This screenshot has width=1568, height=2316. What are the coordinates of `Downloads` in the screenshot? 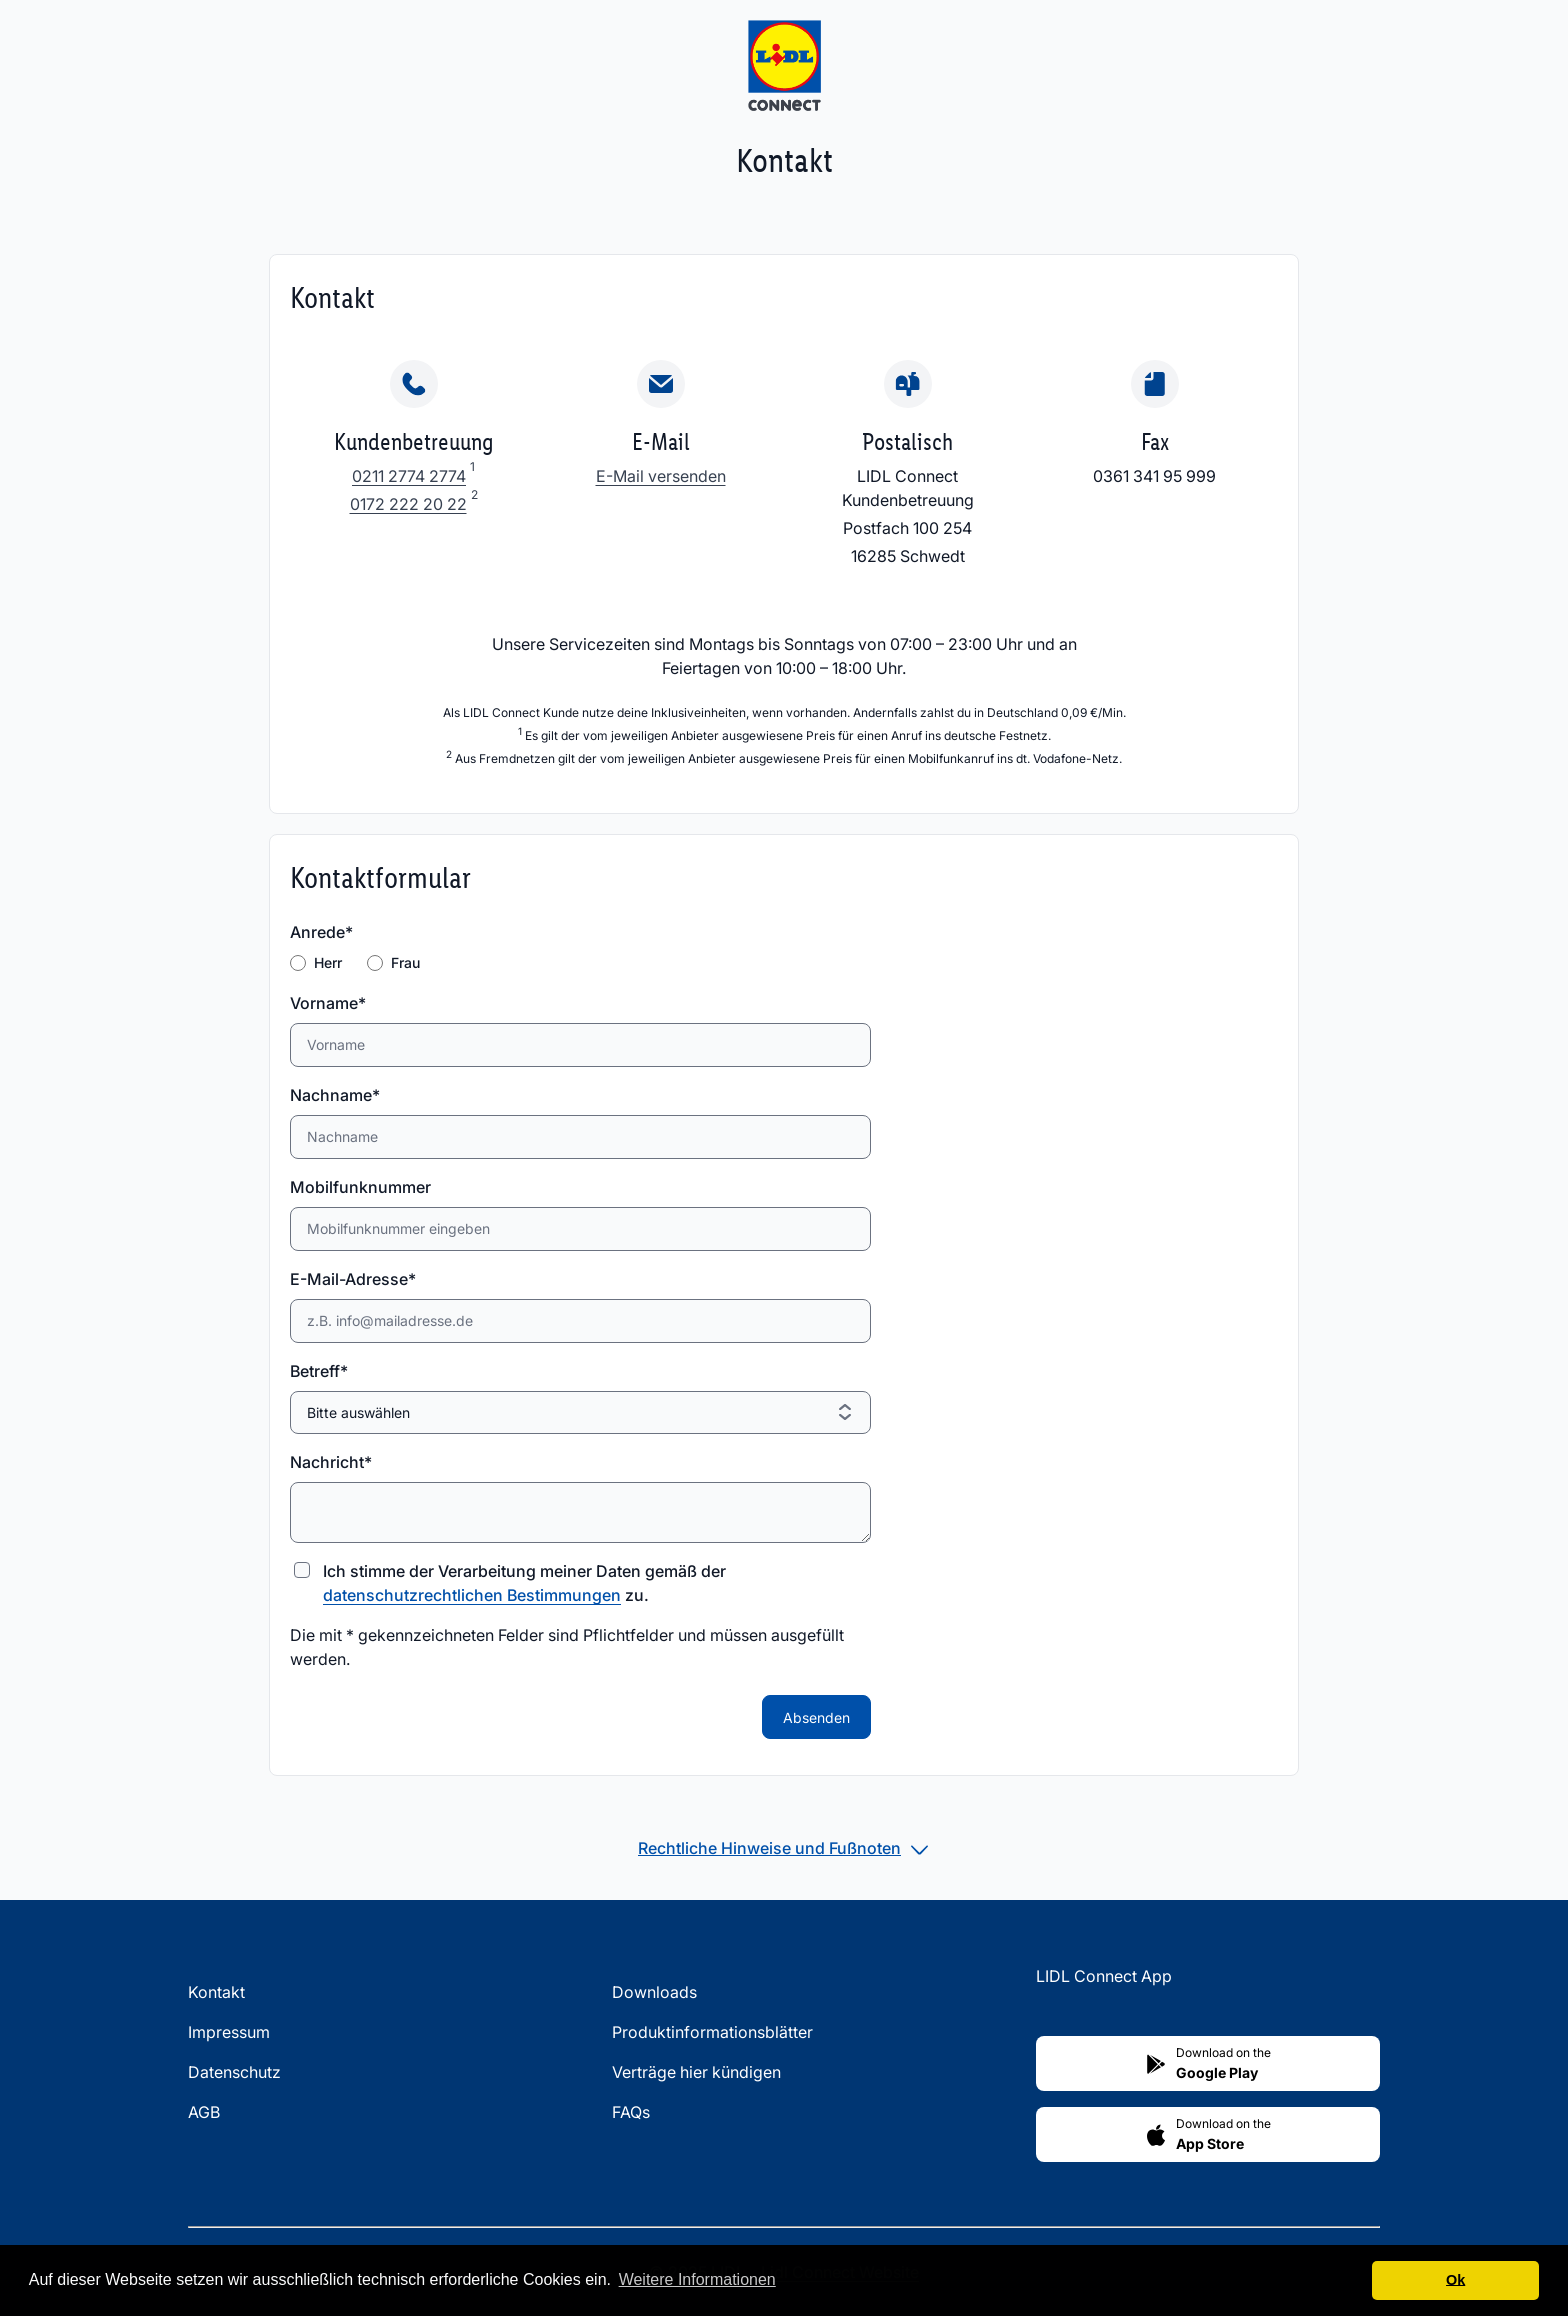 It's located at (654, 1992).